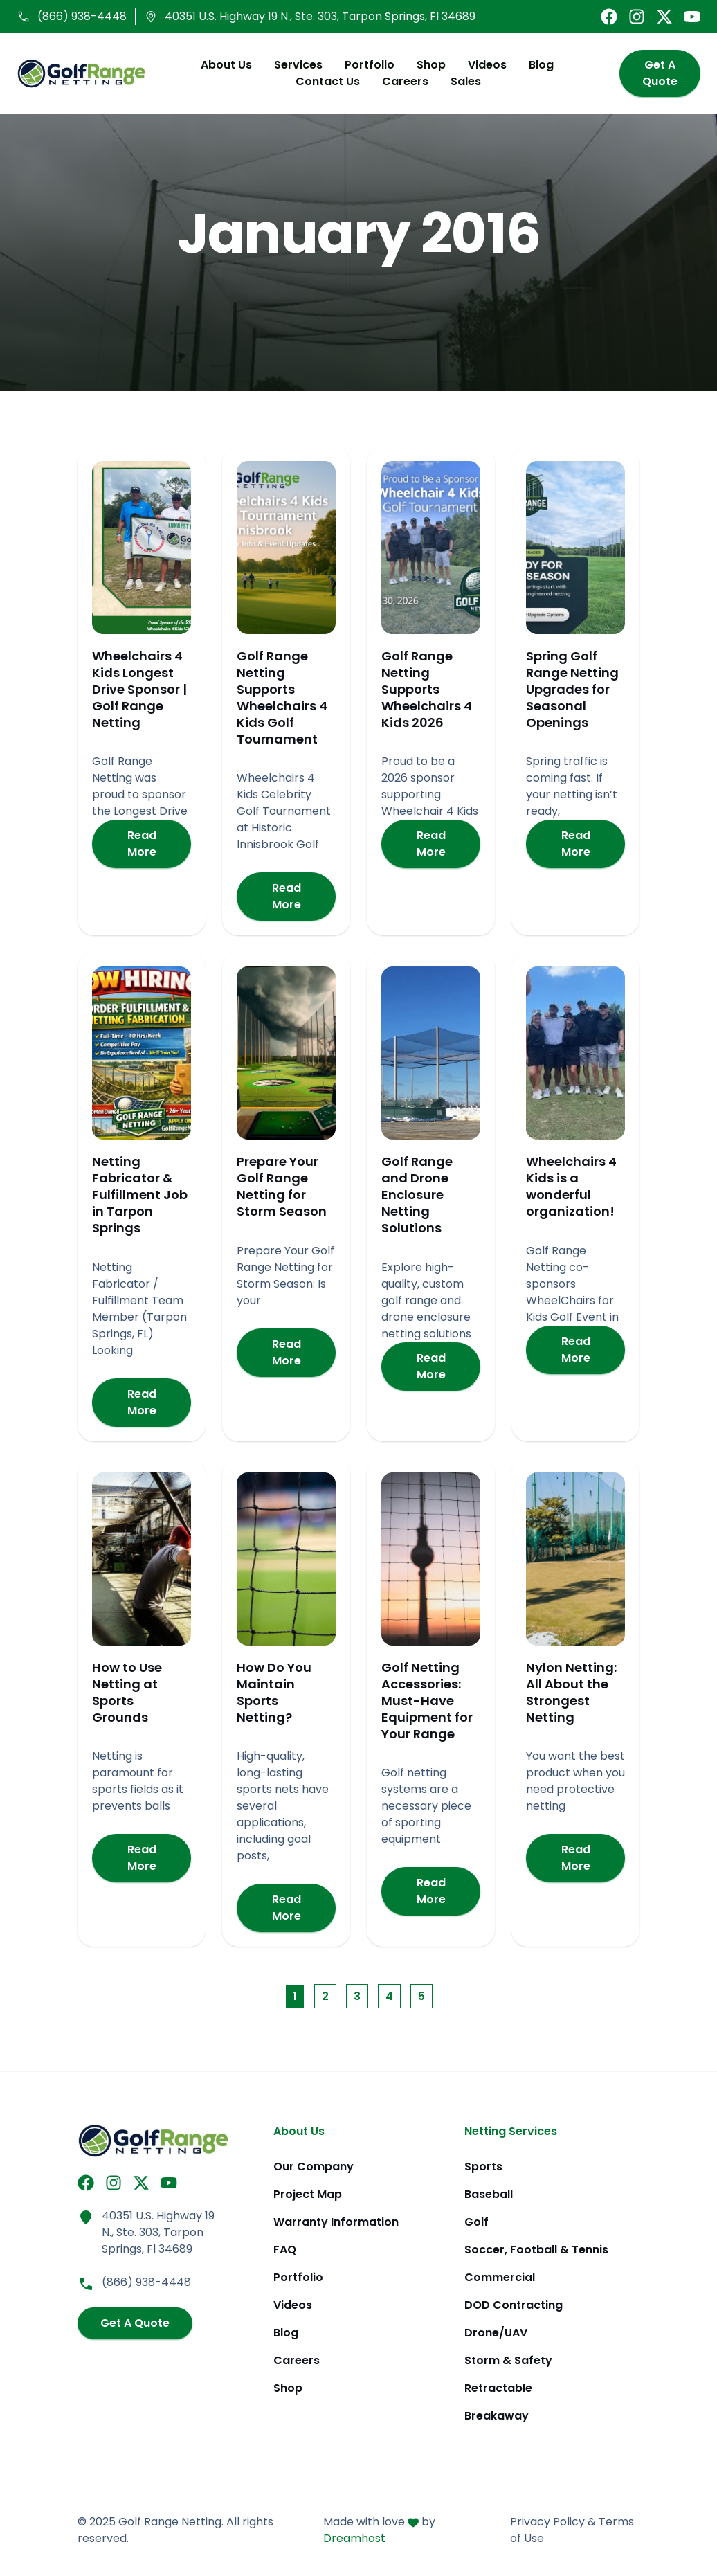 The image size is (717, 2576). I want to click on Services, so click(293, 65).